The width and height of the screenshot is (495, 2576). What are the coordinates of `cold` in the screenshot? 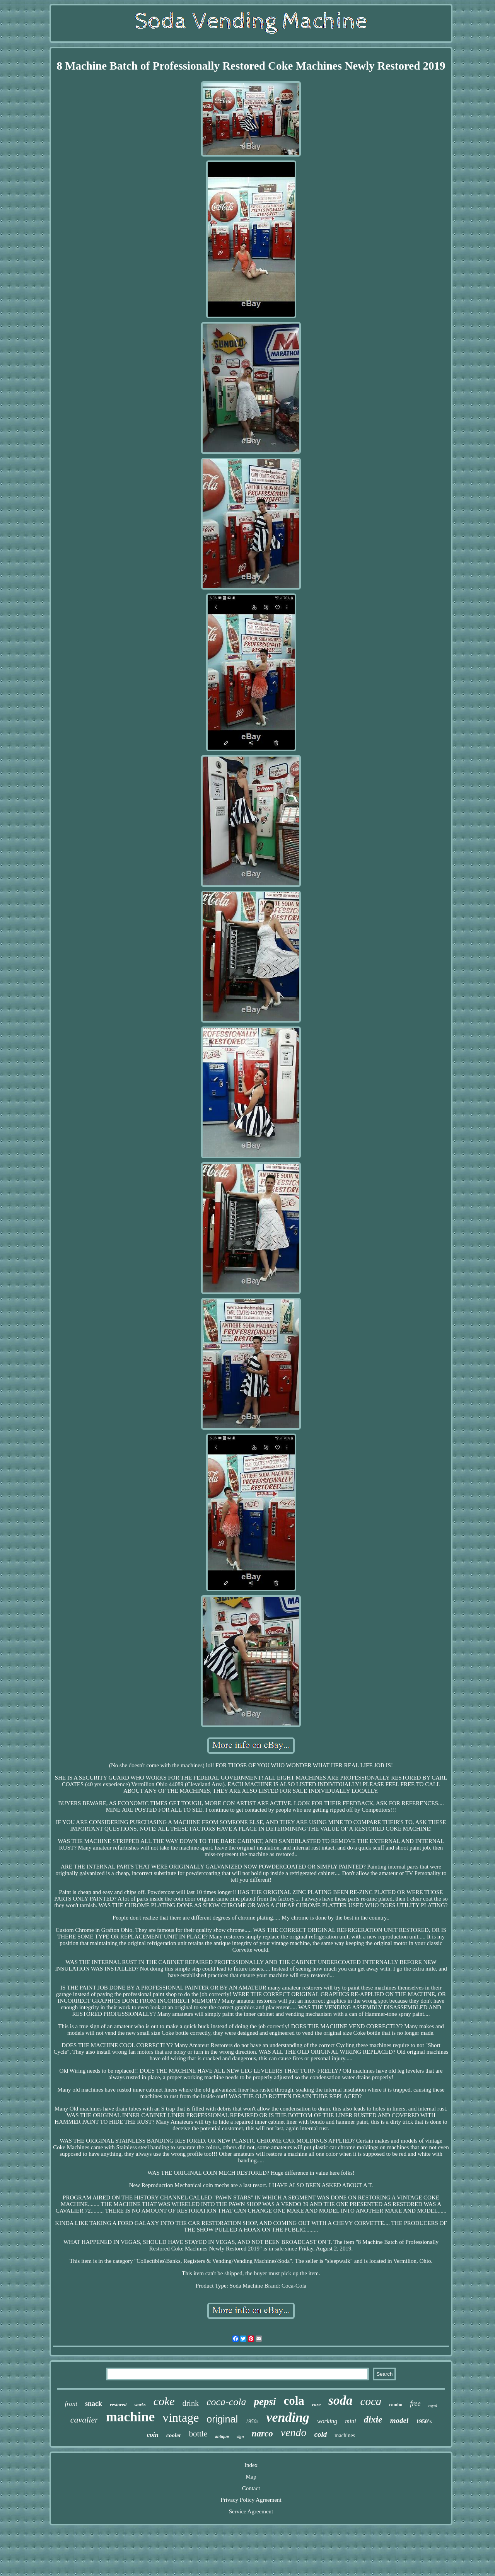 It's located at (320, 2434).